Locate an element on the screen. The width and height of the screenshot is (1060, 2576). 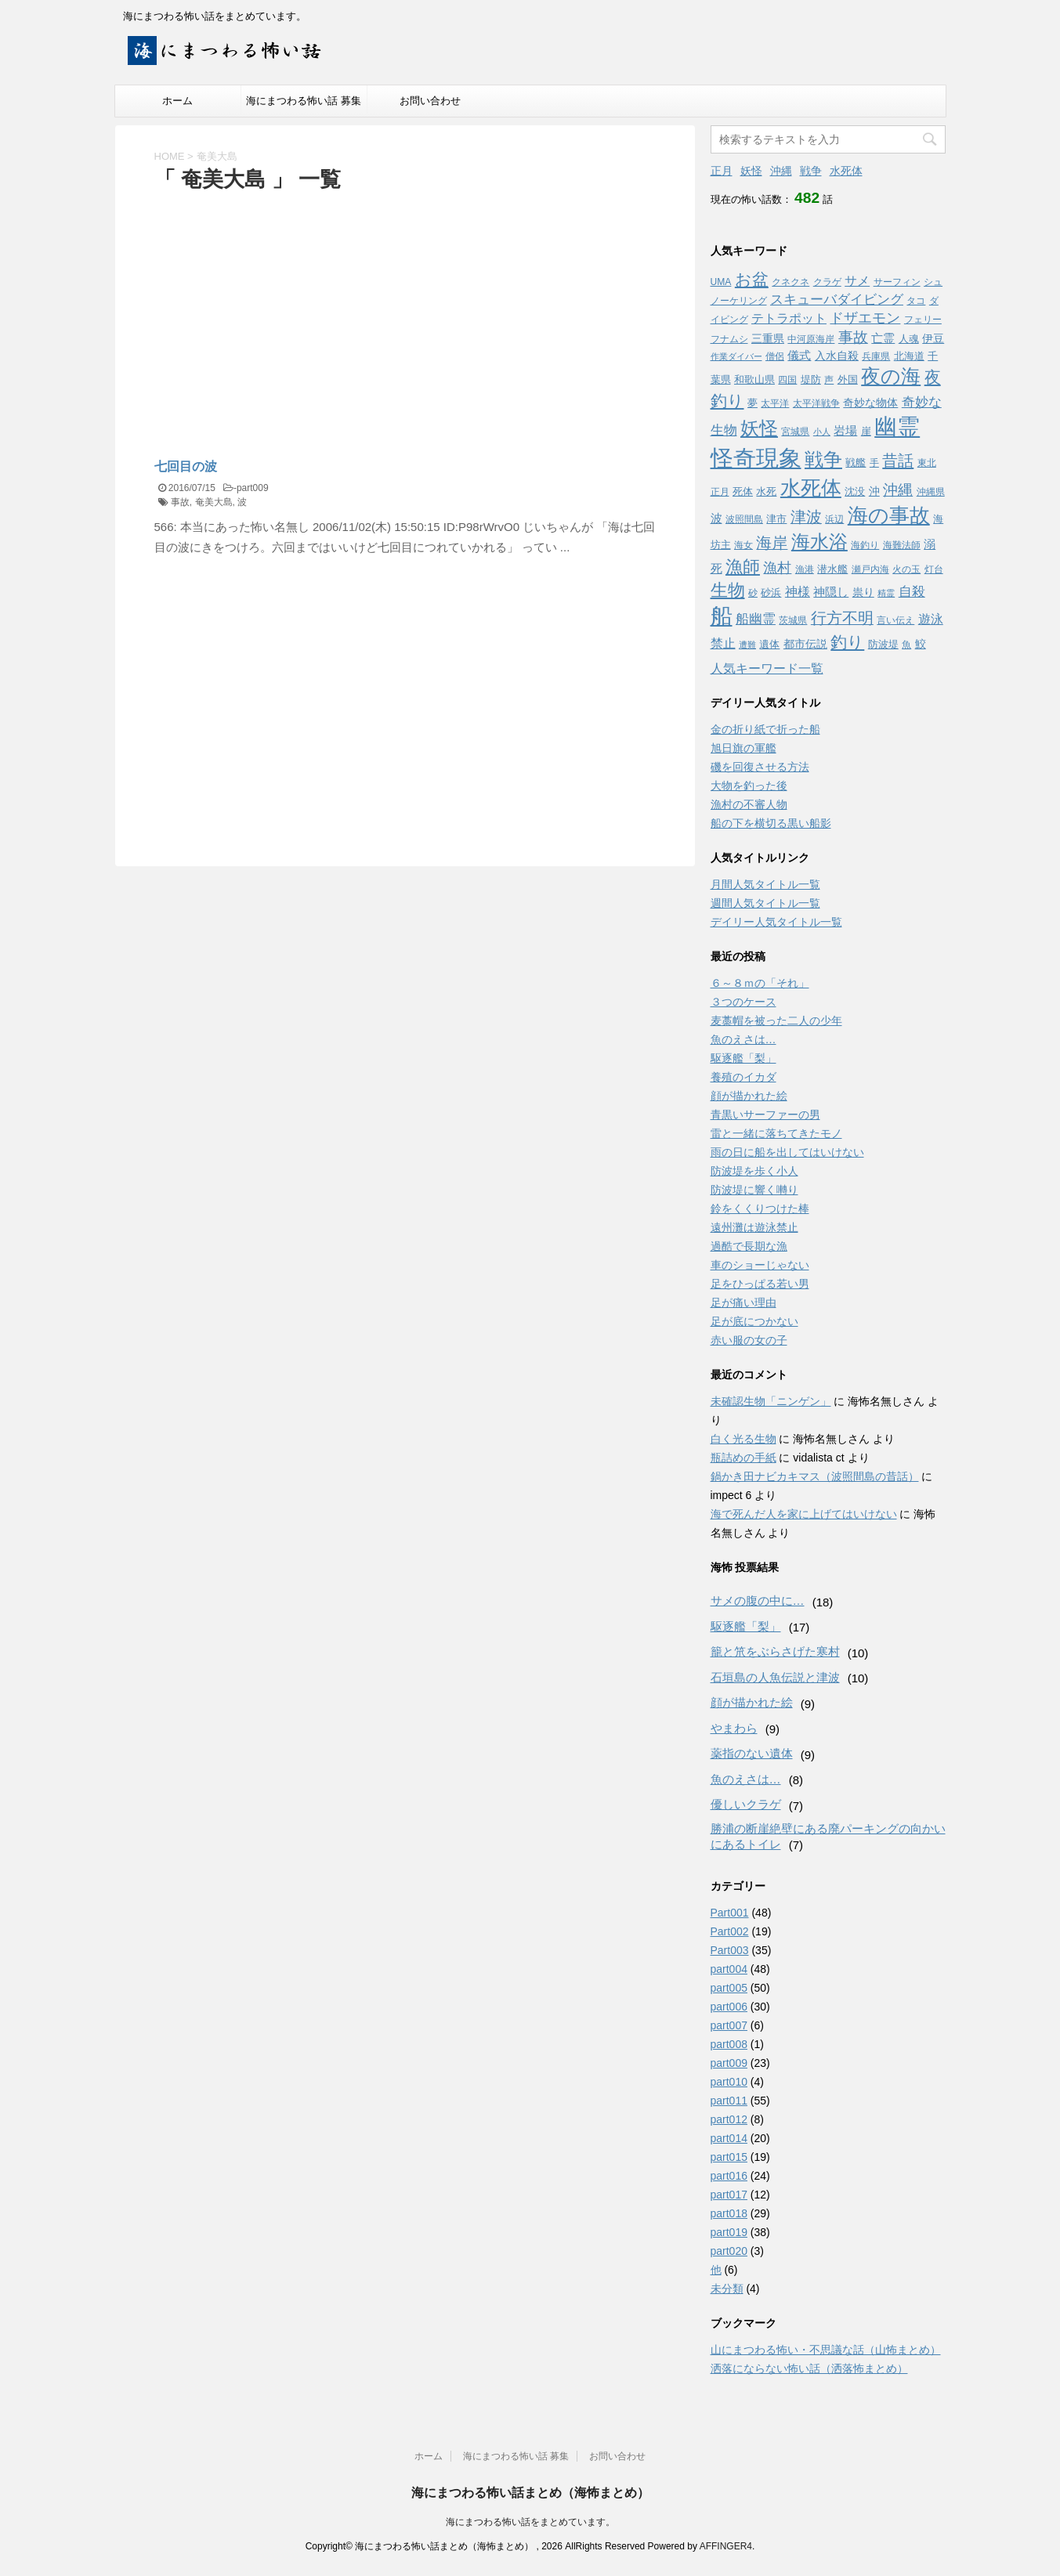
遺体 [遺体 (4個の項目)] is located at coordinates (769, 644).